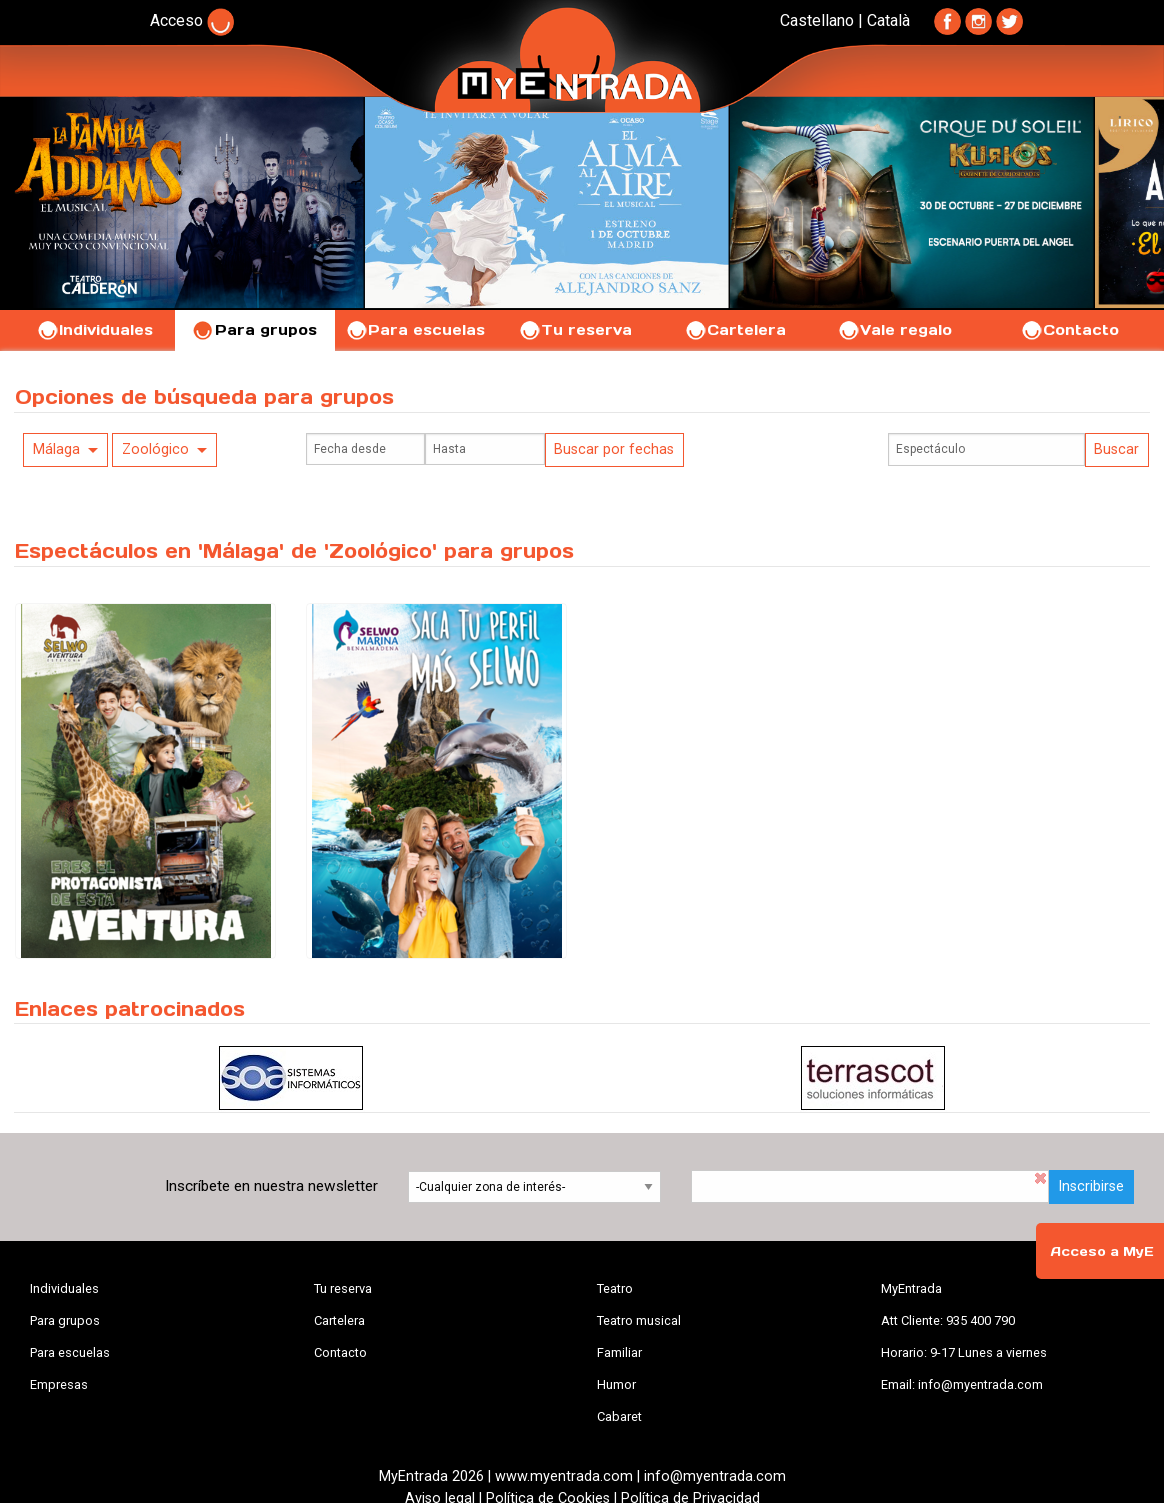  Describe the element at coordinates (59, 1384) in the screenshot. I see `Empresas` at that location.